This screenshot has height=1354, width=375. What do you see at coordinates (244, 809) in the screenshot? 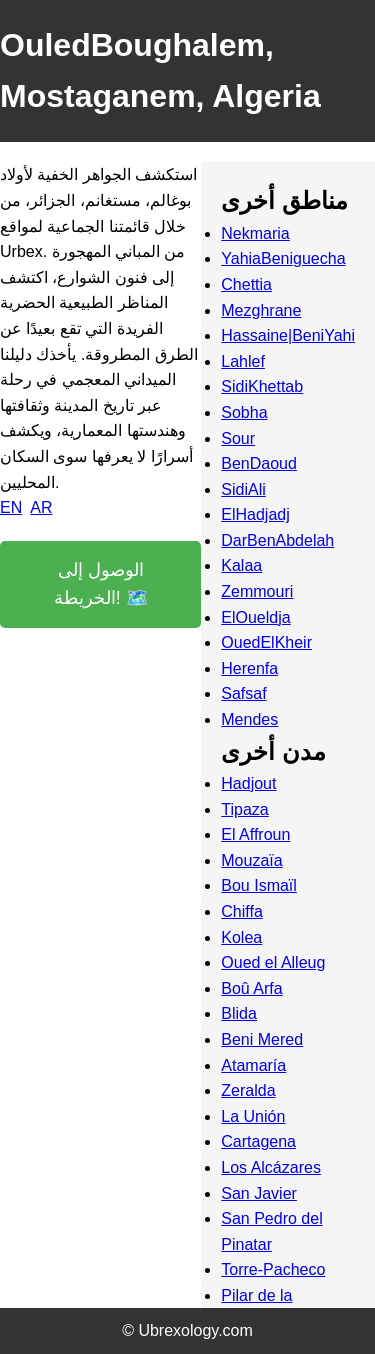
I see `Tipaza` at bounding box center [244, 809].